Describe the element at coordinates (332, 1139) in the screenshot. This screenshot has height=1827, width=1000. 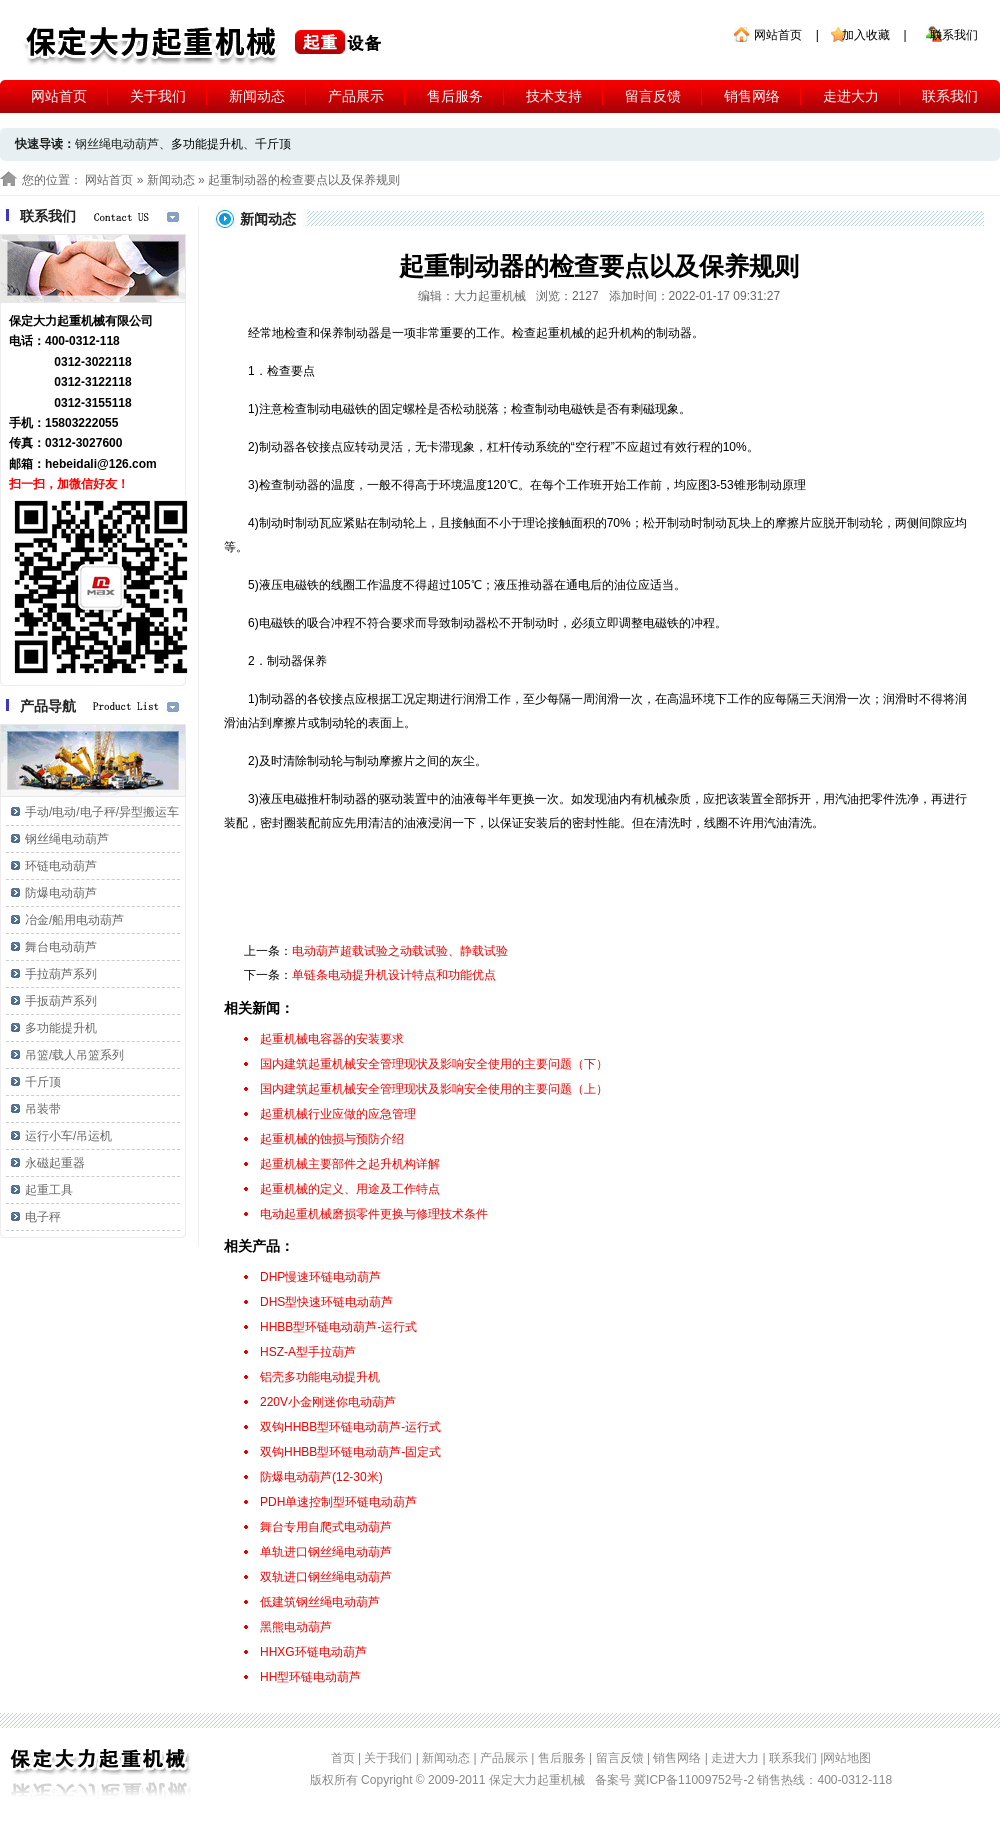
I see `起重机械的蚀损与预防介绍` at that location.